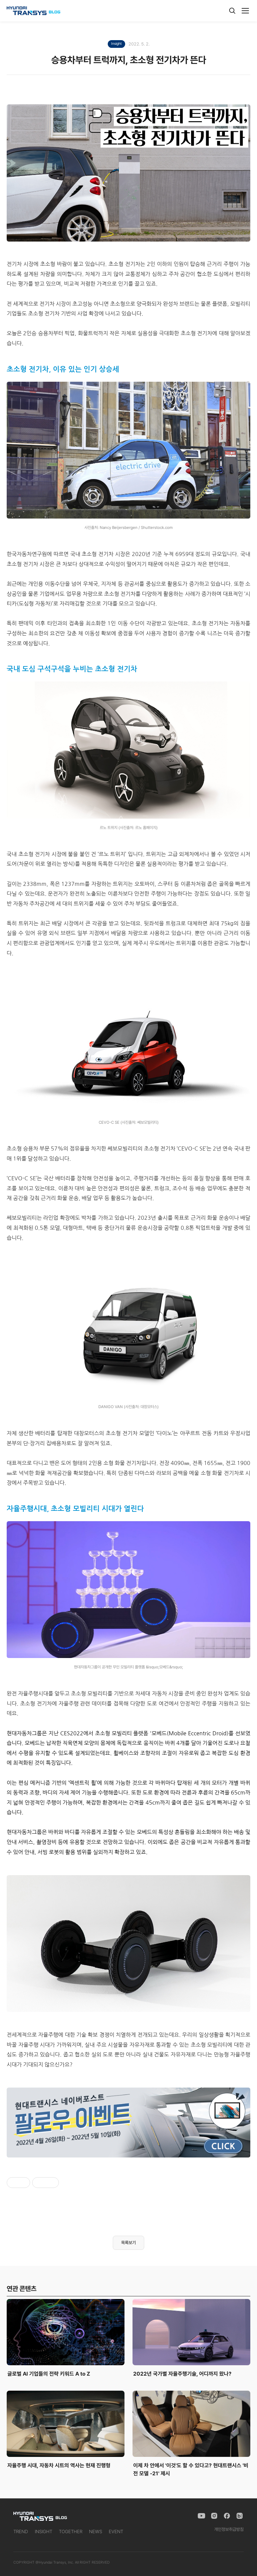 The height and width of the screenshot is (2576, 257). What do you see at coordinates (95, 2531) in the screenshot?
I see `NEWS` at bounding box center [95, 2531].